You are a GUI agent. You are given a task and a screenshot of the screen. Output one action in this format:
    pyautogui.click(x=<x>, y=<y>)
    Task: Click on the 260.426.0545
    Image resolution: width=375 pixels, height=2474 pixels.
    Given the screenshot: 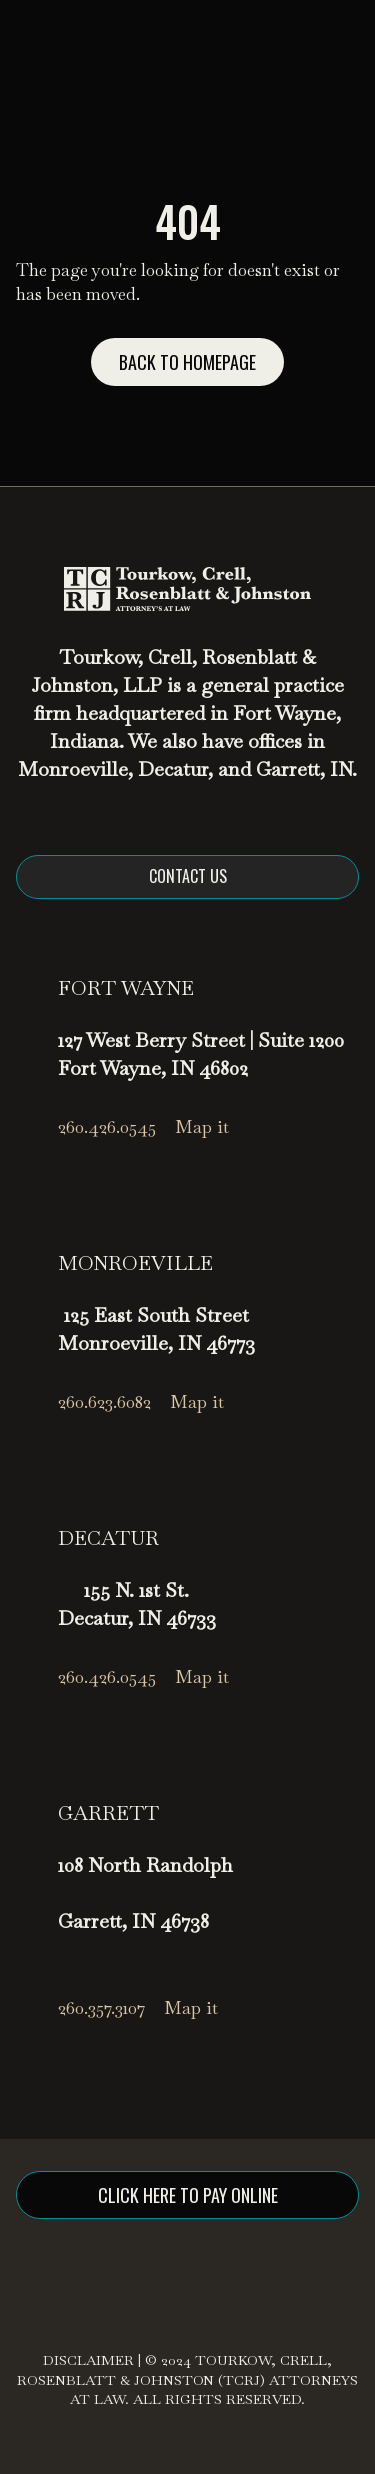 What is the action you would take?
    pyautogui.click(x=107, y=1126)
    